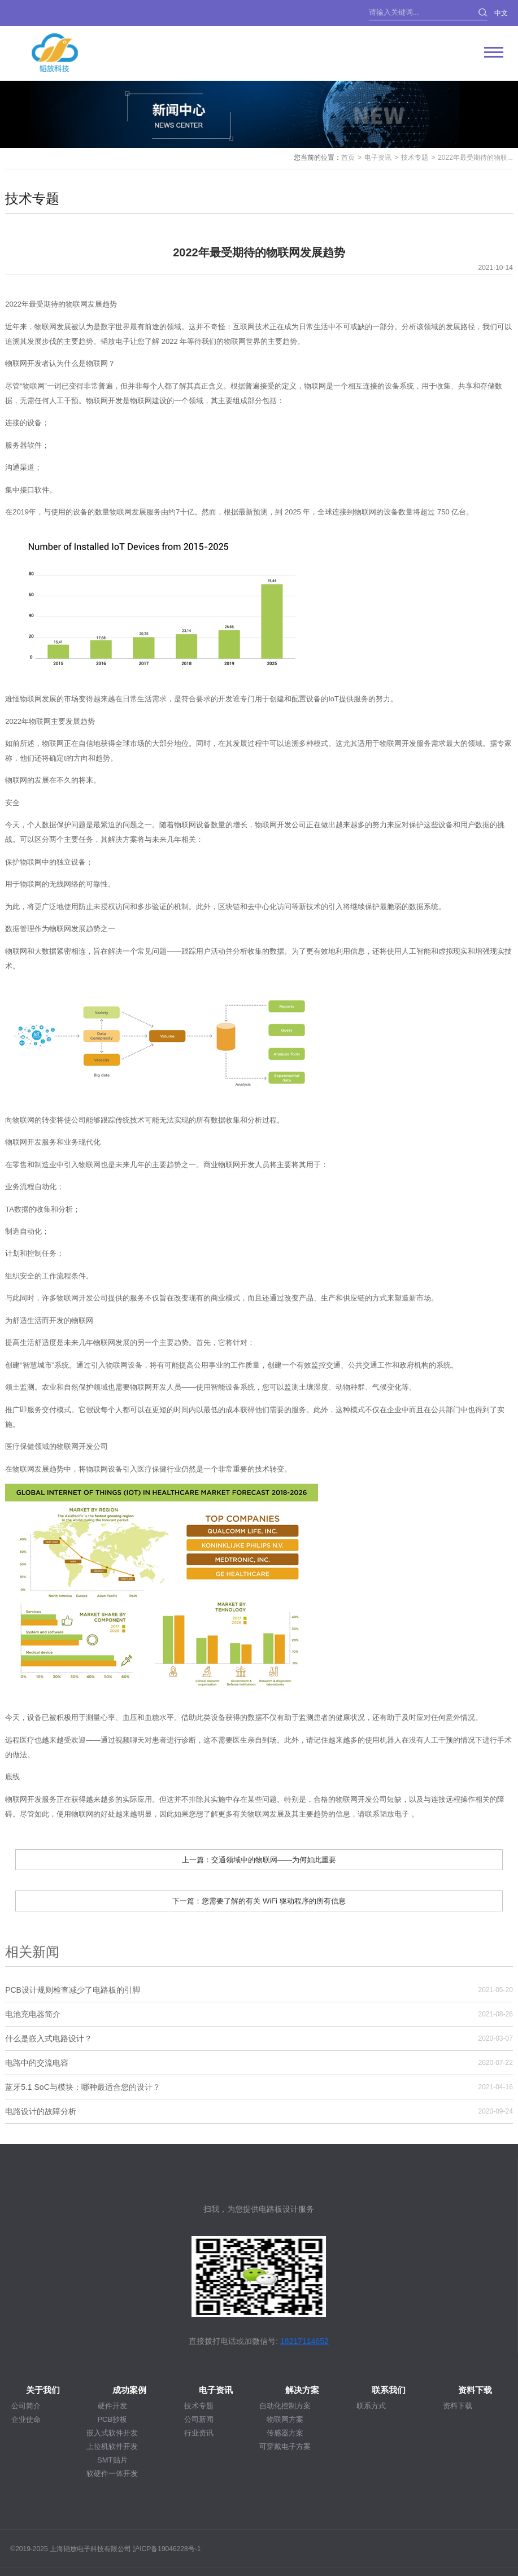  I want to click on 技术专题, so click(414, 157).